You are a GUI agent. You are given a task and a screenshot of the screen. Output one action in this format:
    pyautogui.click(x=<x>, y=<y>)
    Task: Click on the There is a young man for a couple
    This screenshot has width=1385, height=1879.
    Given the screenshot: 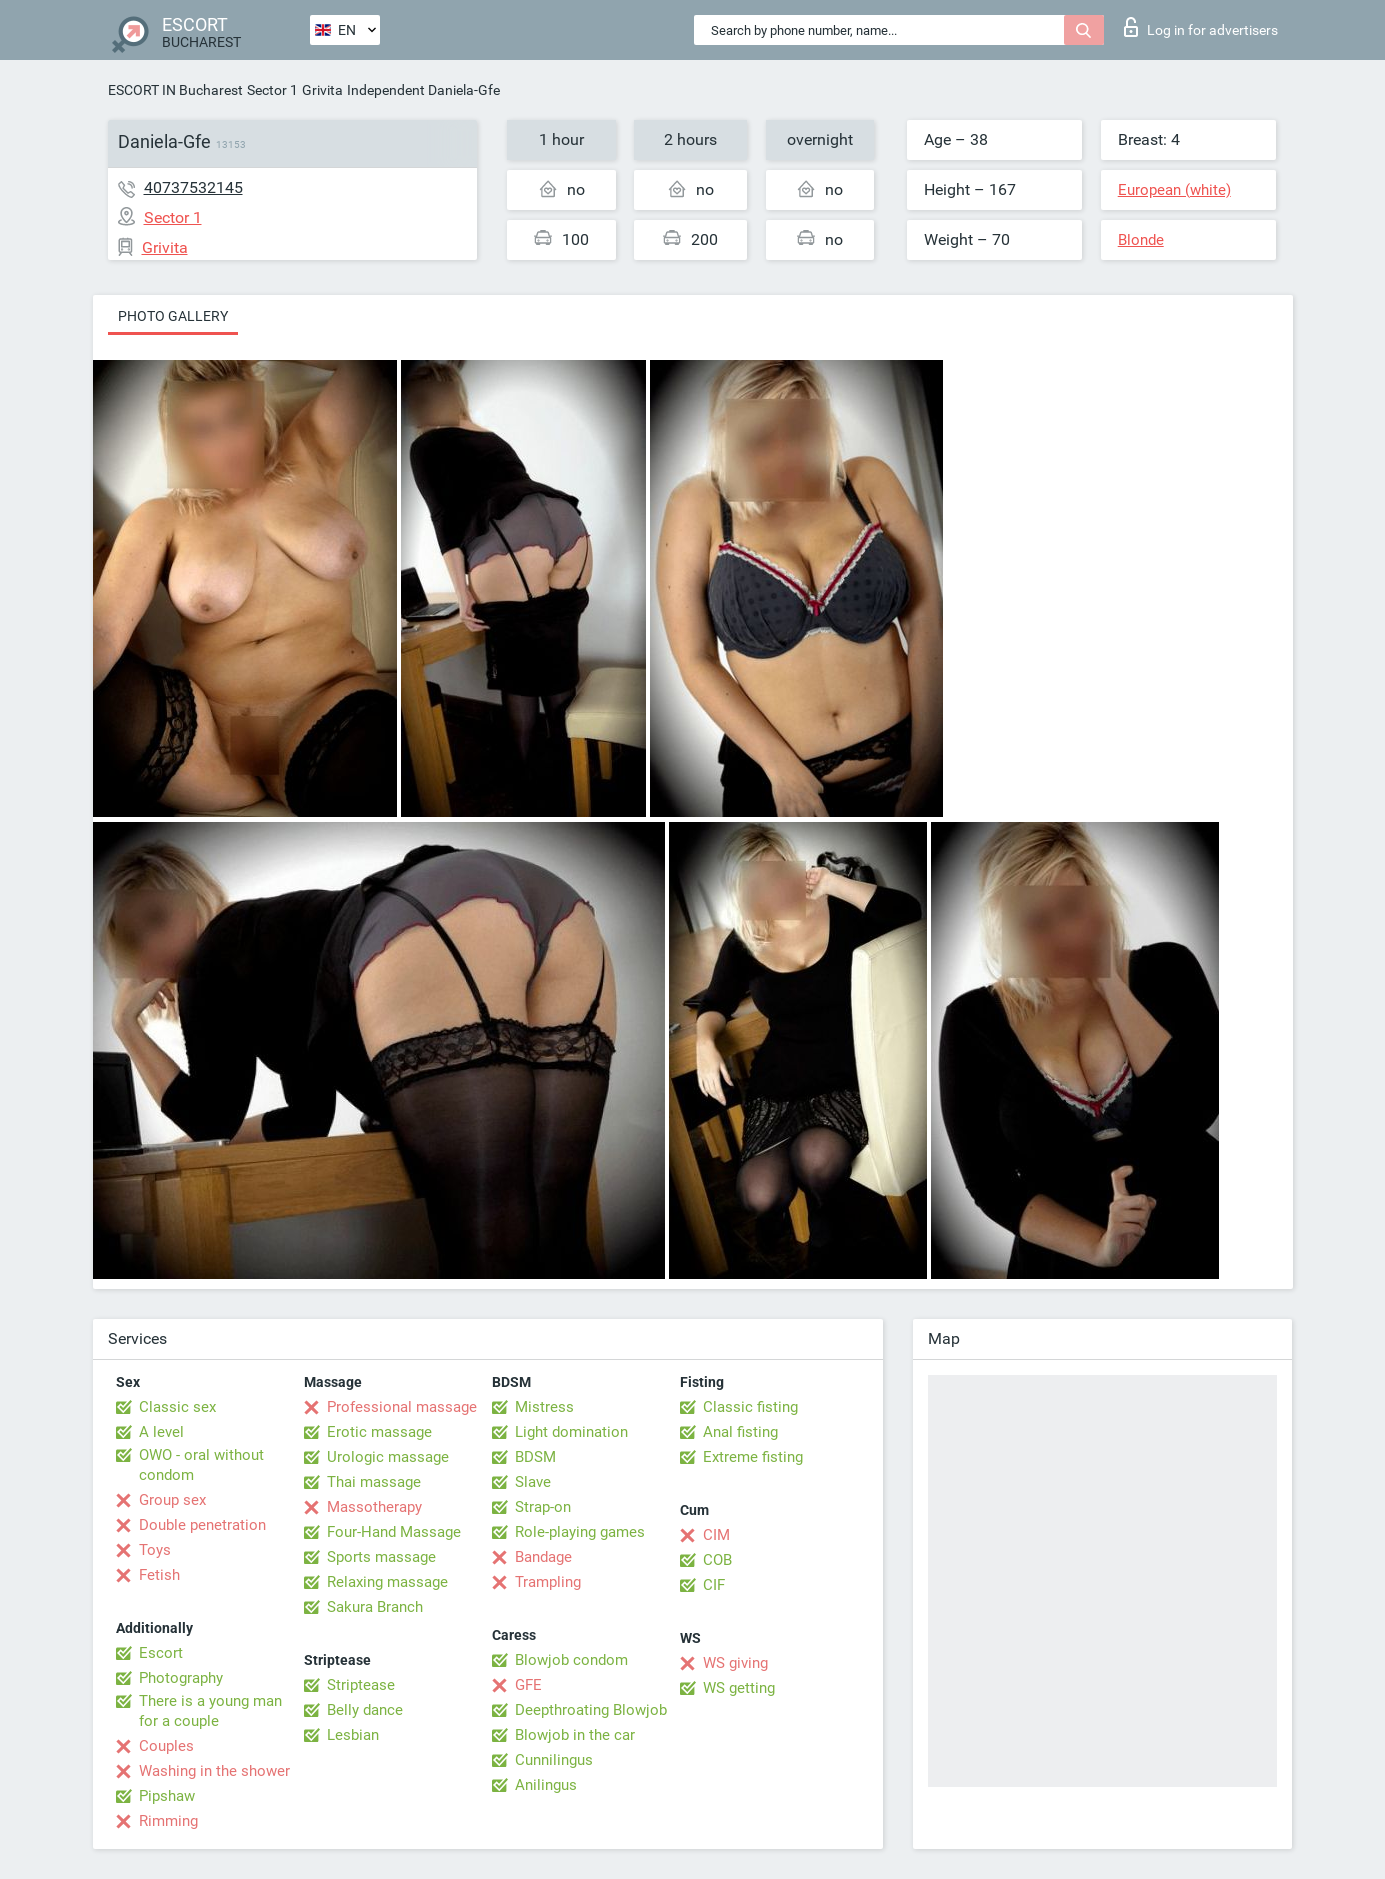 What is the action you would take?
    pyautogui.click(x=210, y=1711)
    